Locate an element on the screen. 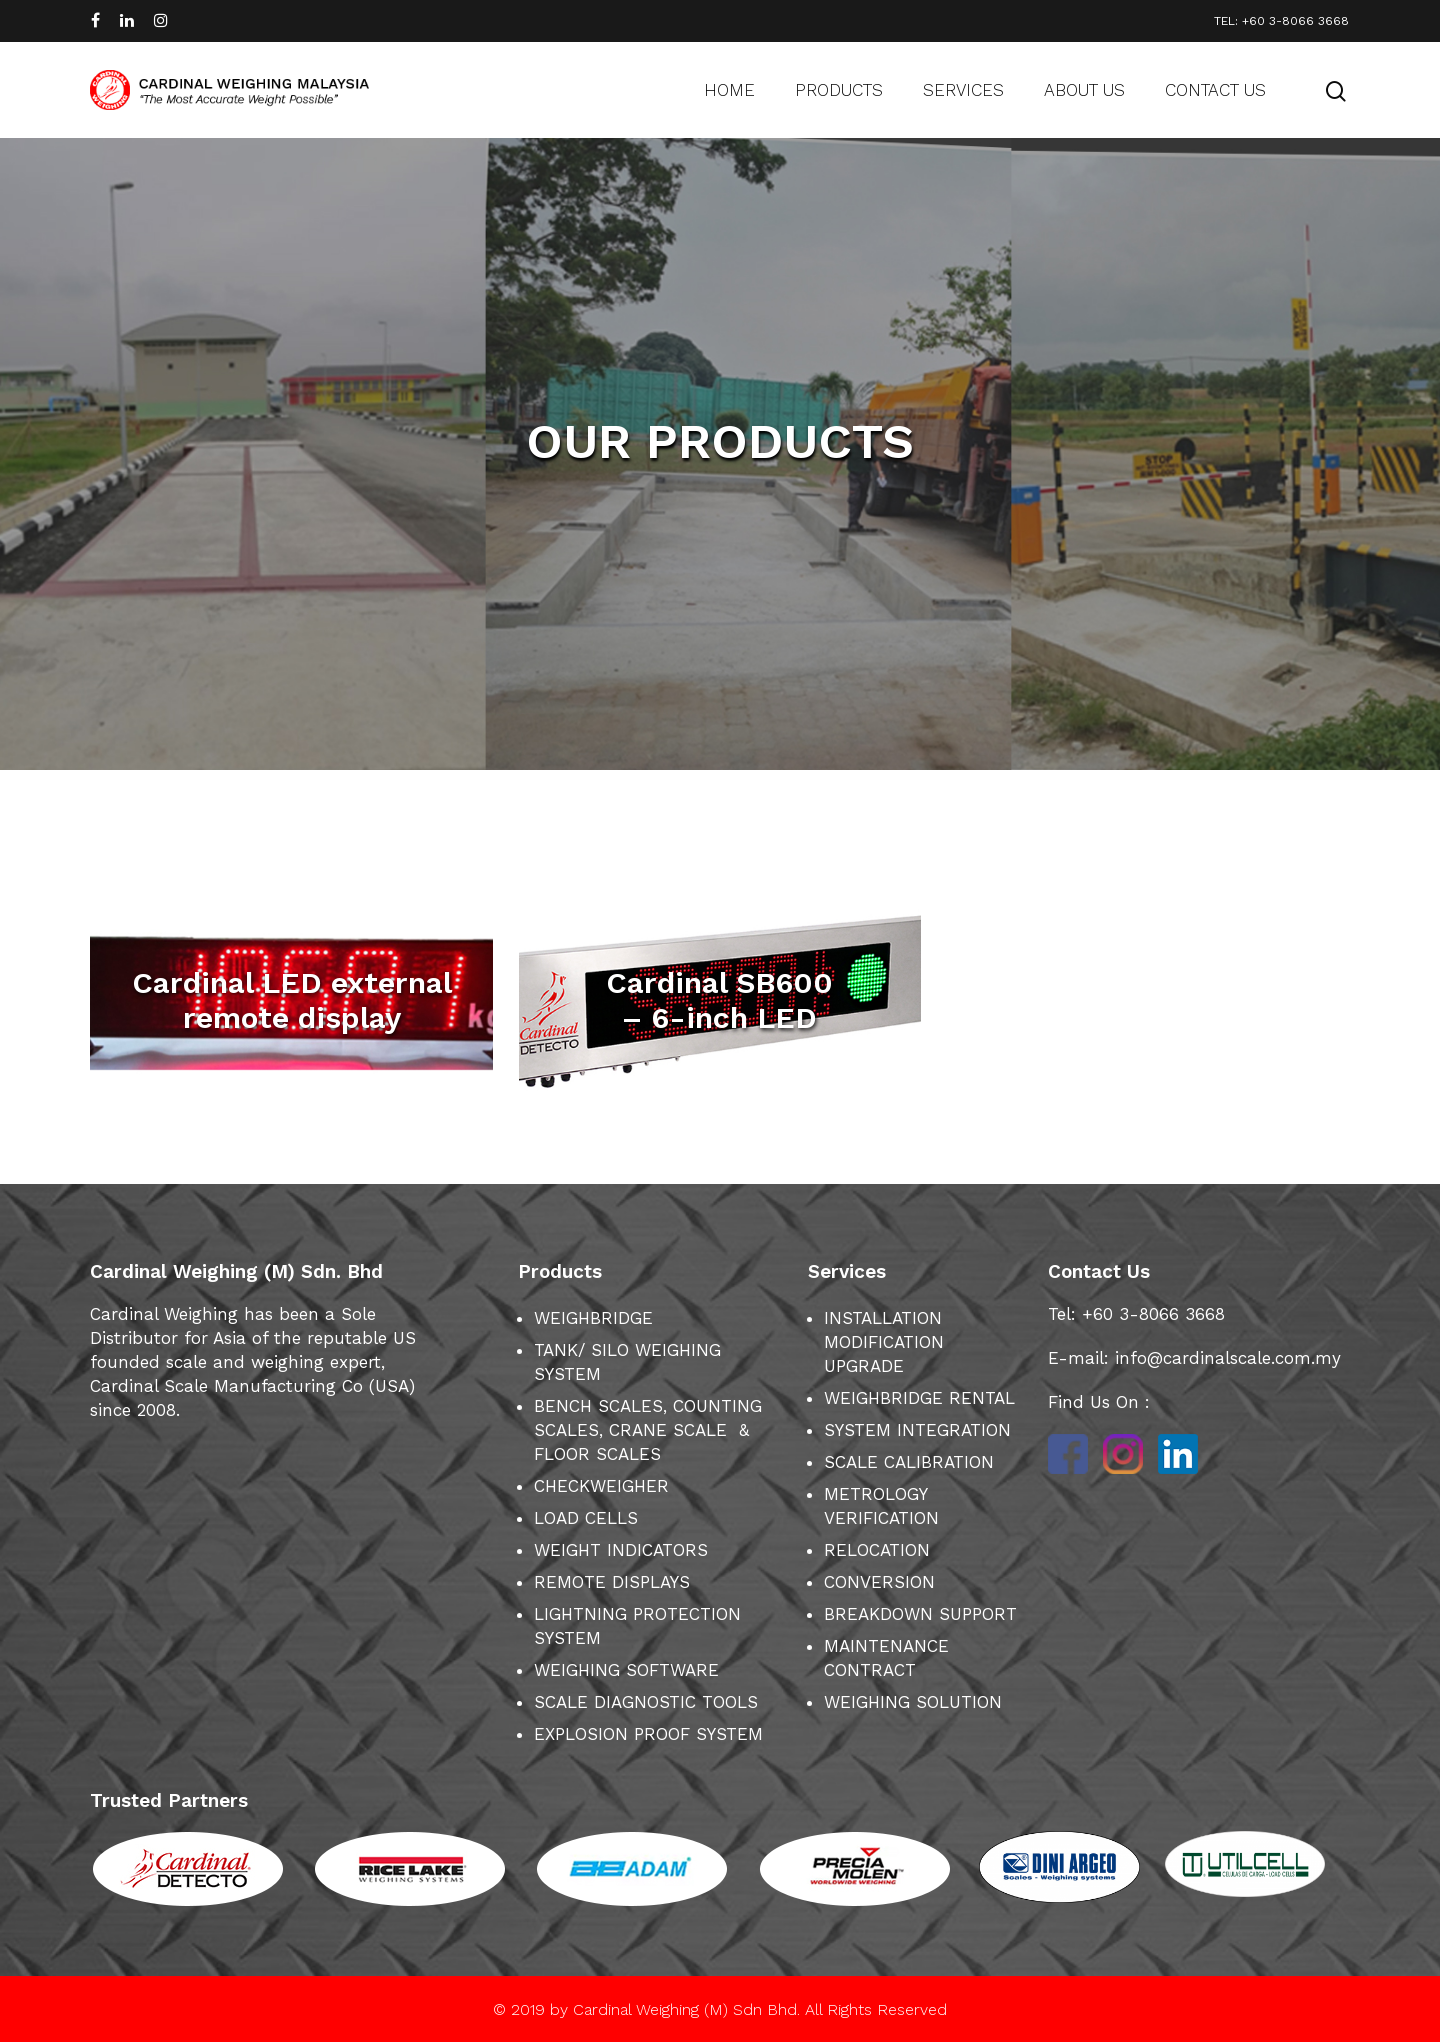 Image resolution: width=1440 pixels, height=2042 pixels. CONVERSION is located at coordinates (879, 1582).